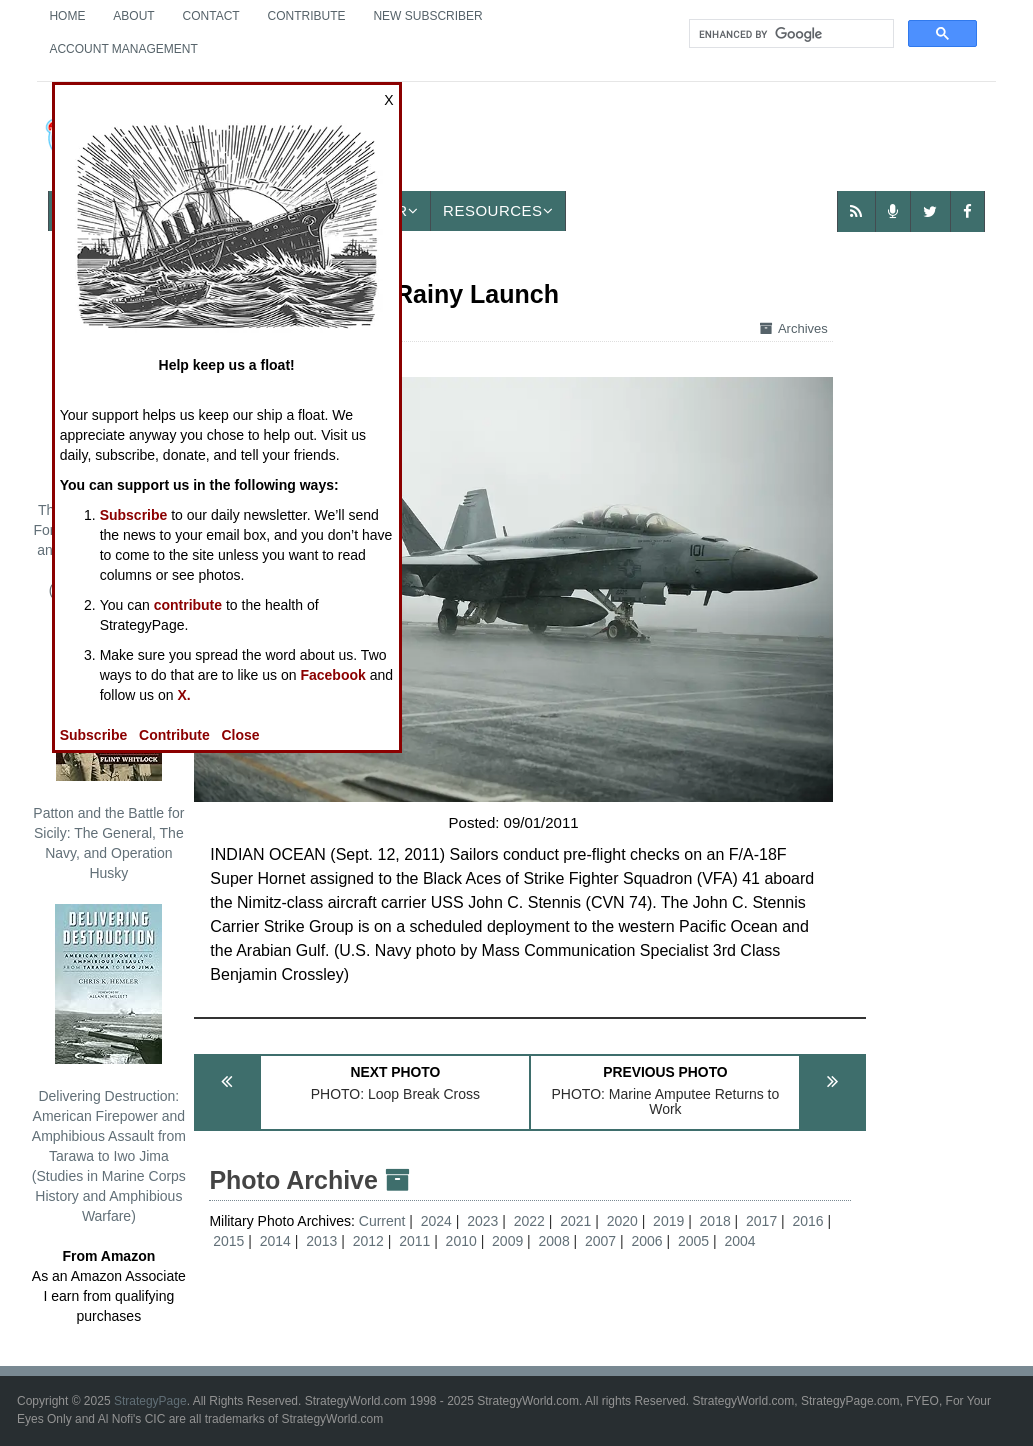  What do you see at coordinates (332, 675) in the screenshot?
I see `Facebook` at bounding box center [332, 675].